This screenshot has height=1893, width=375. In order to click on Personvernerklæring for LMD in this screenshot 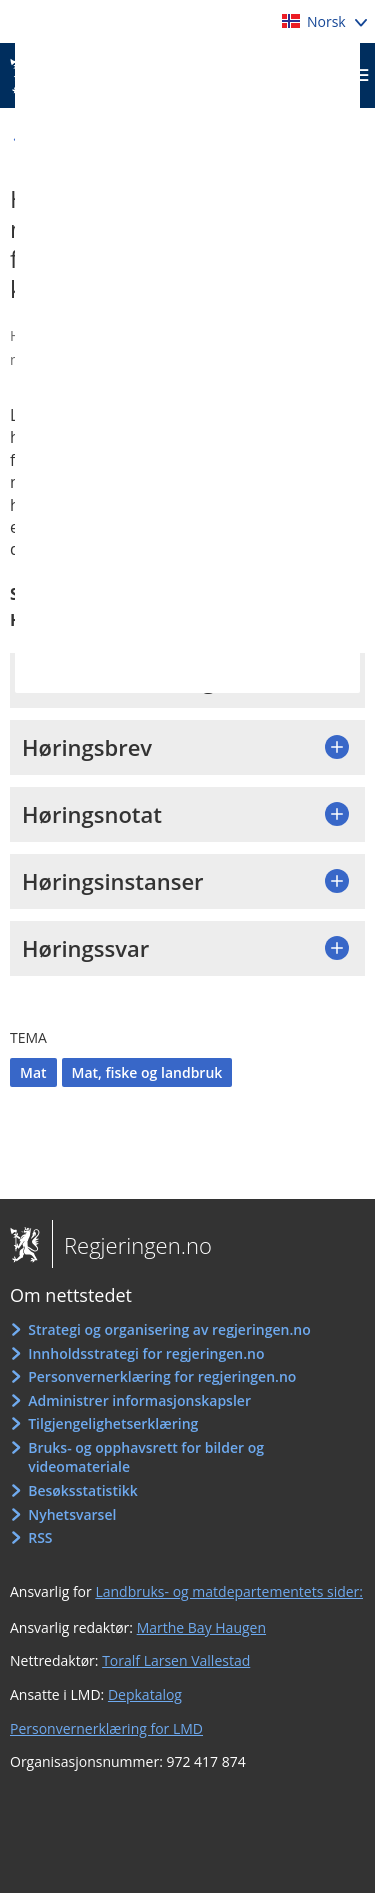, I will do `click(106, 1728)`.